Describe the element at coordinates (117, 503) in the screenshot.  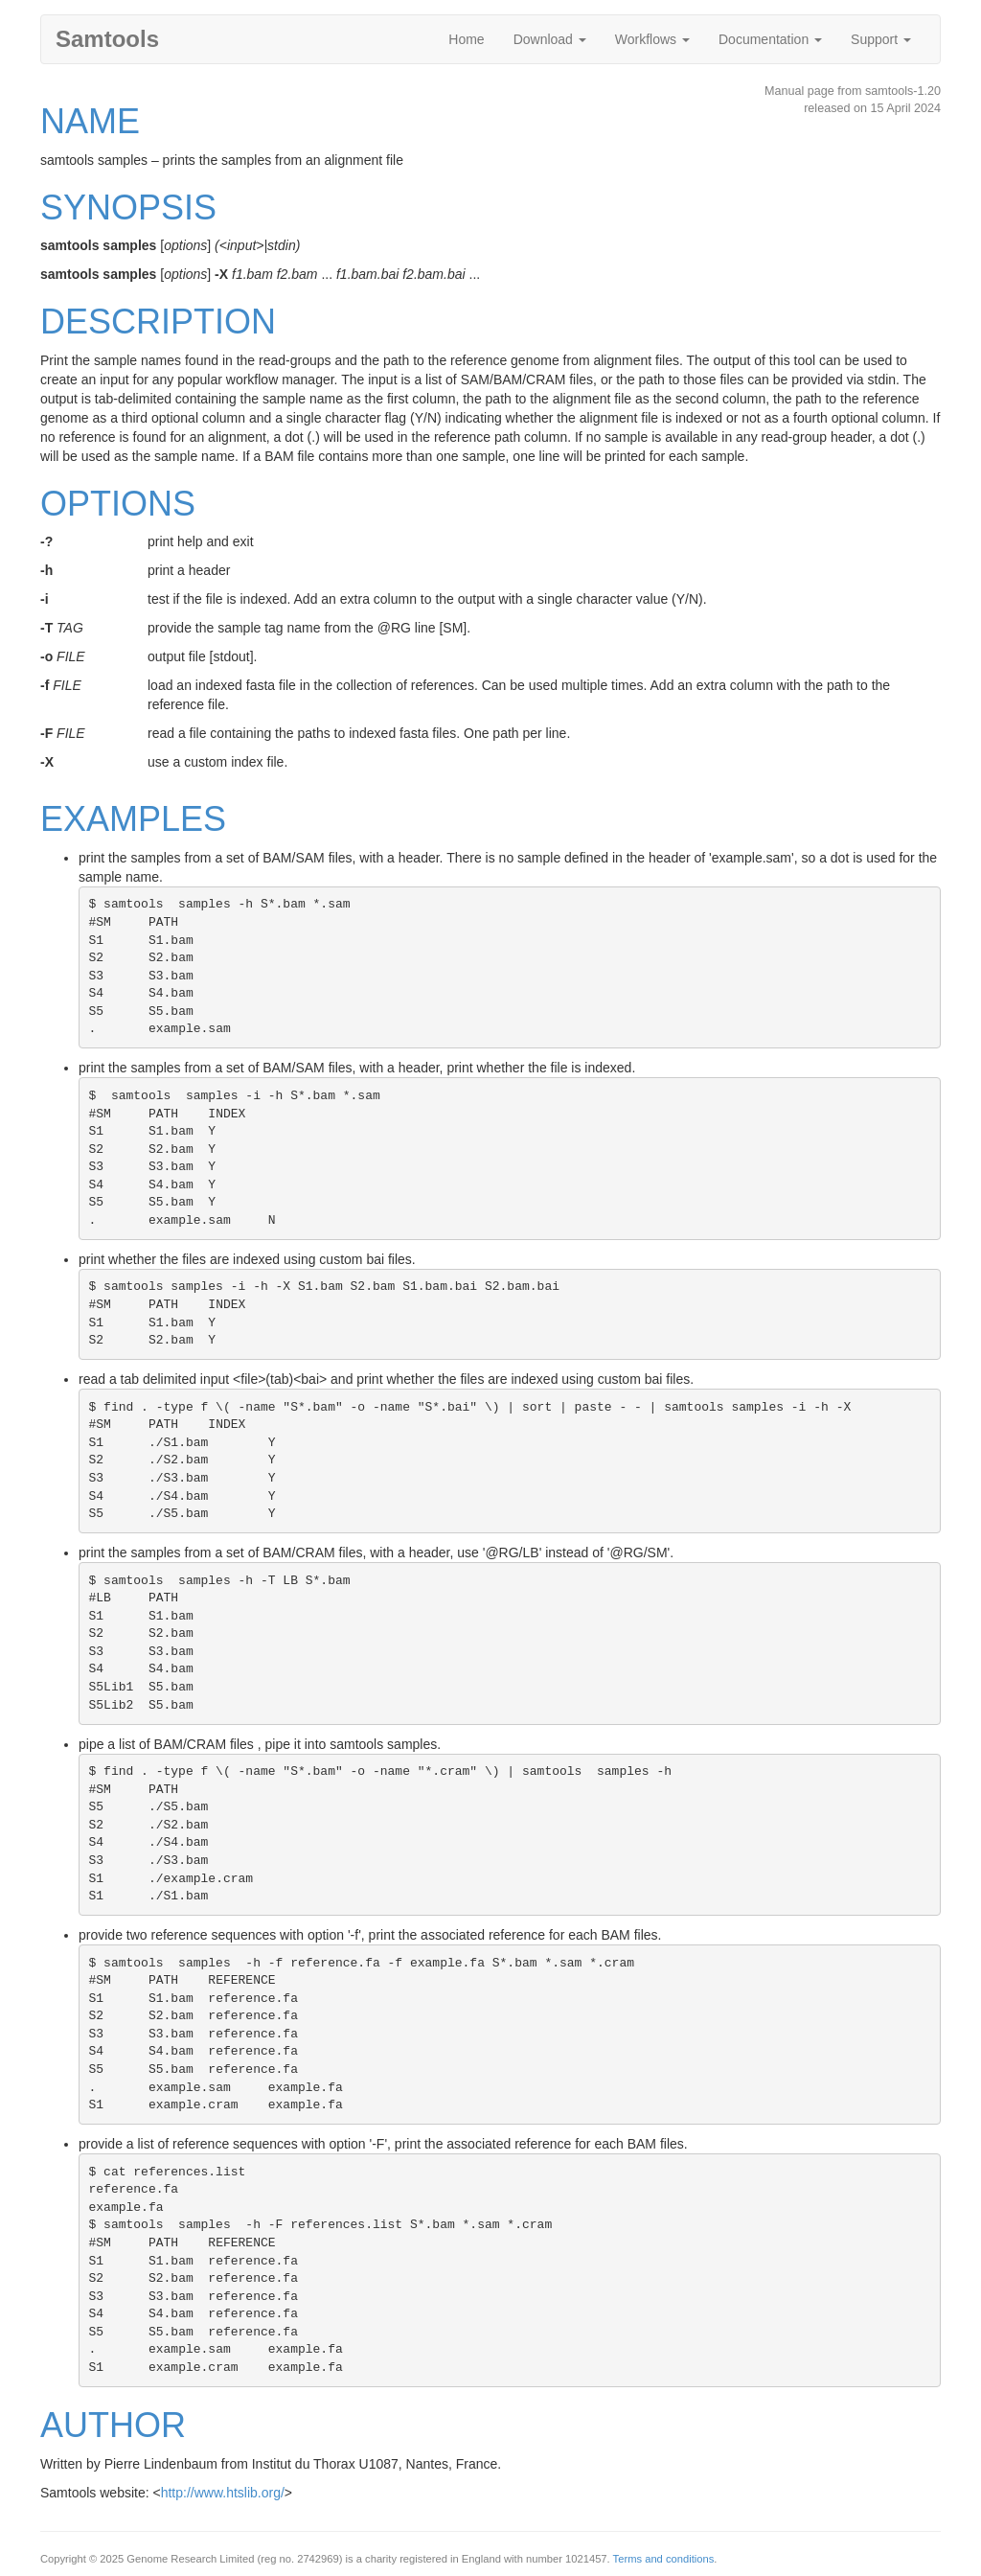
I see `OPTIONS` at that location.